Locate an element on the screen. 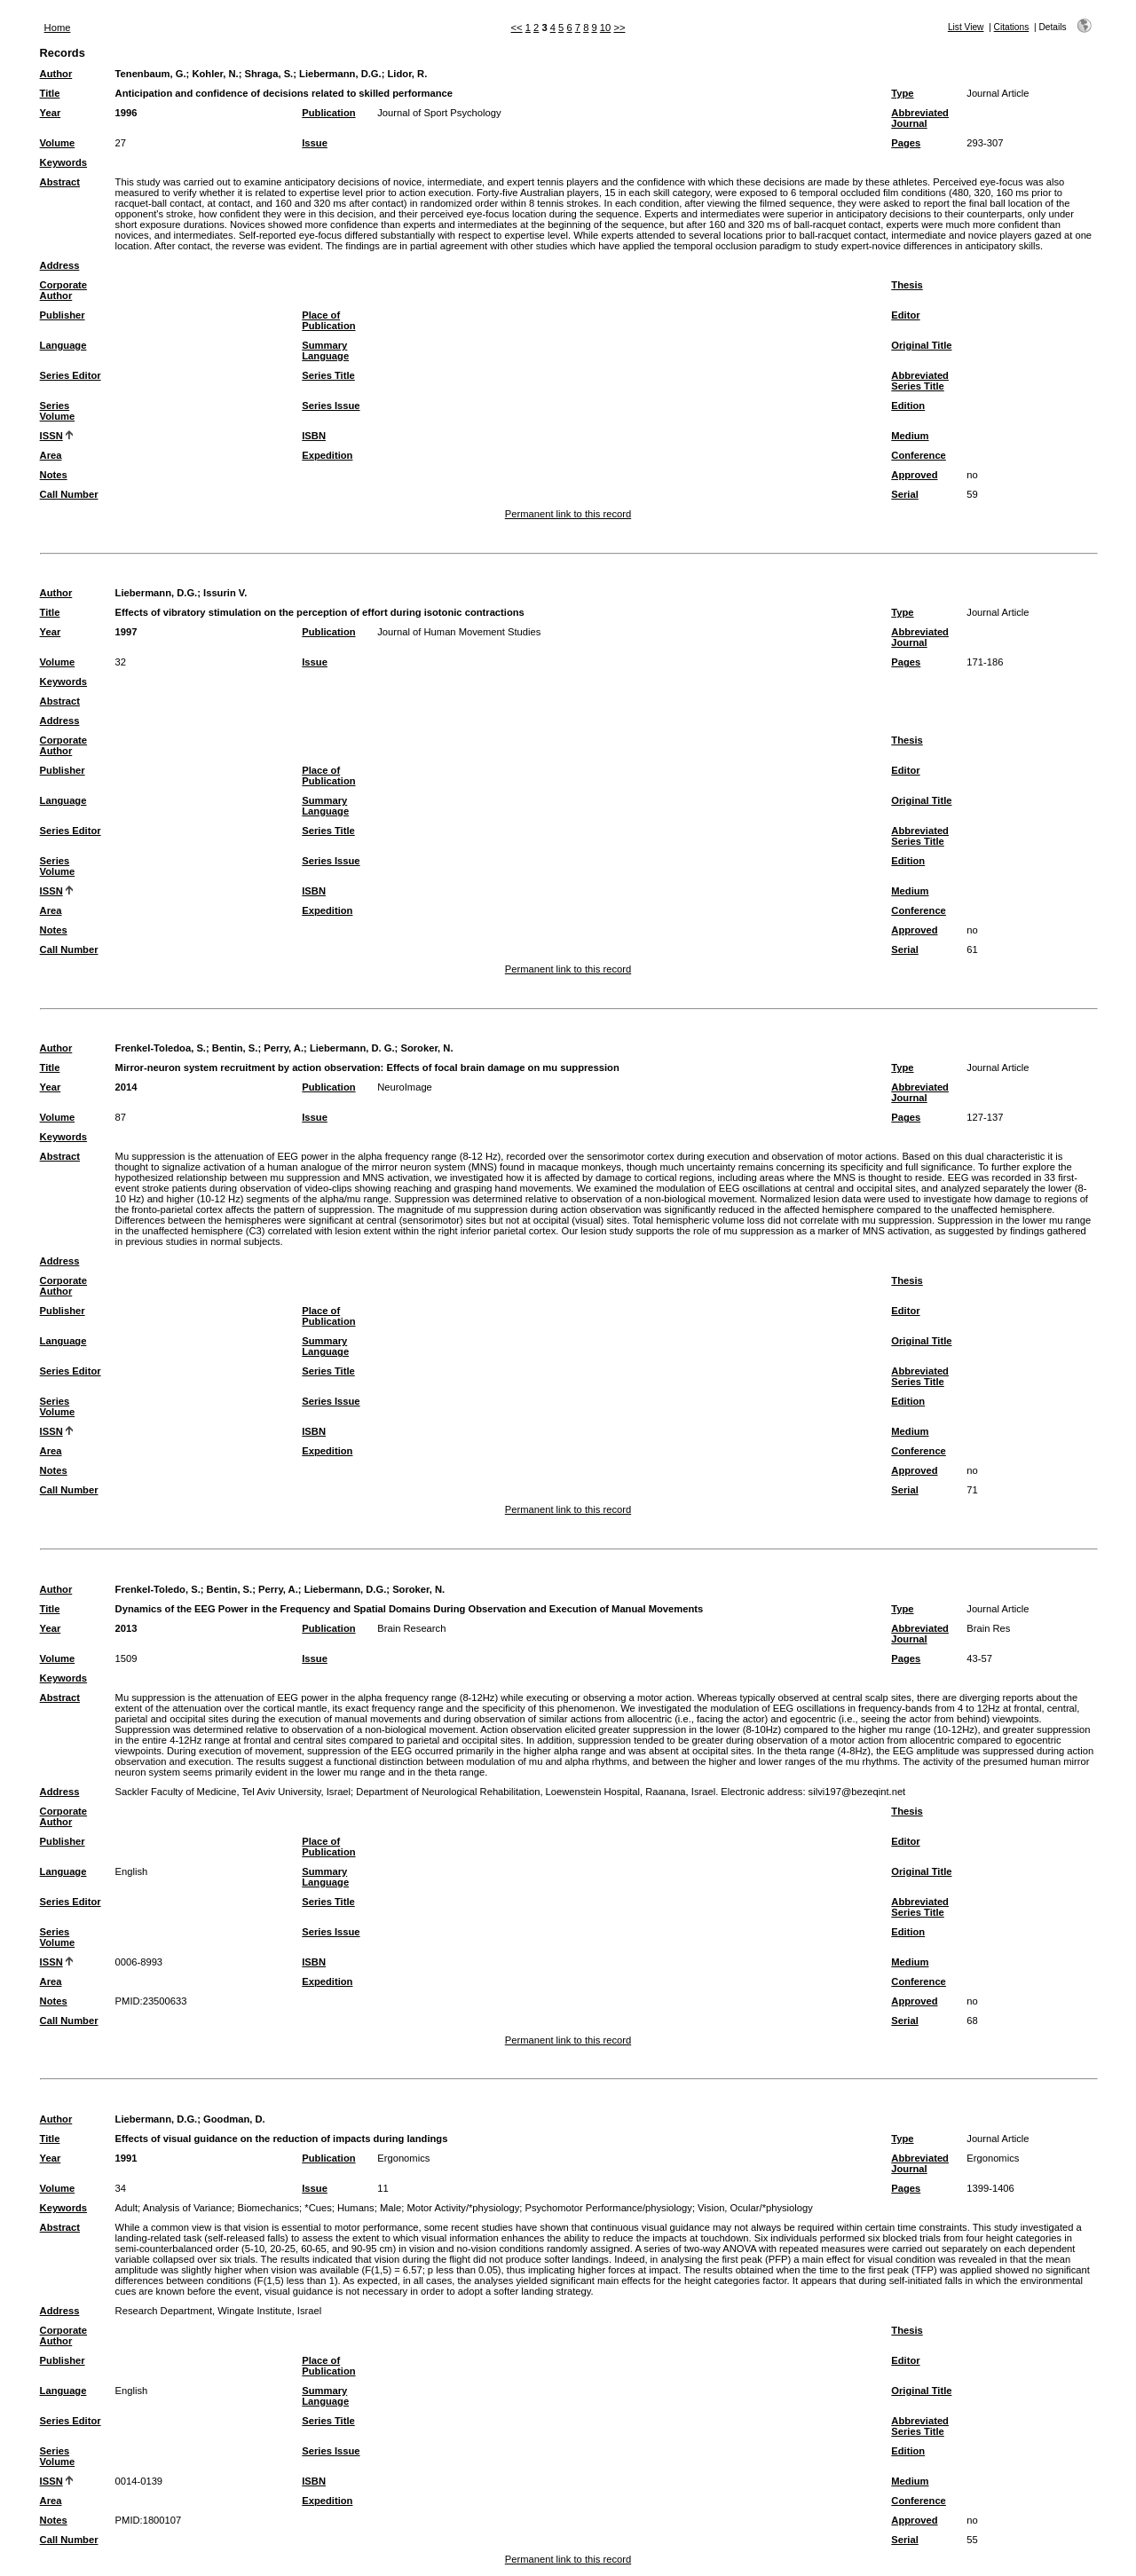 The height and width of the screenshot is (2576, 1136). 2014 is located at coordinates (126, 1087).